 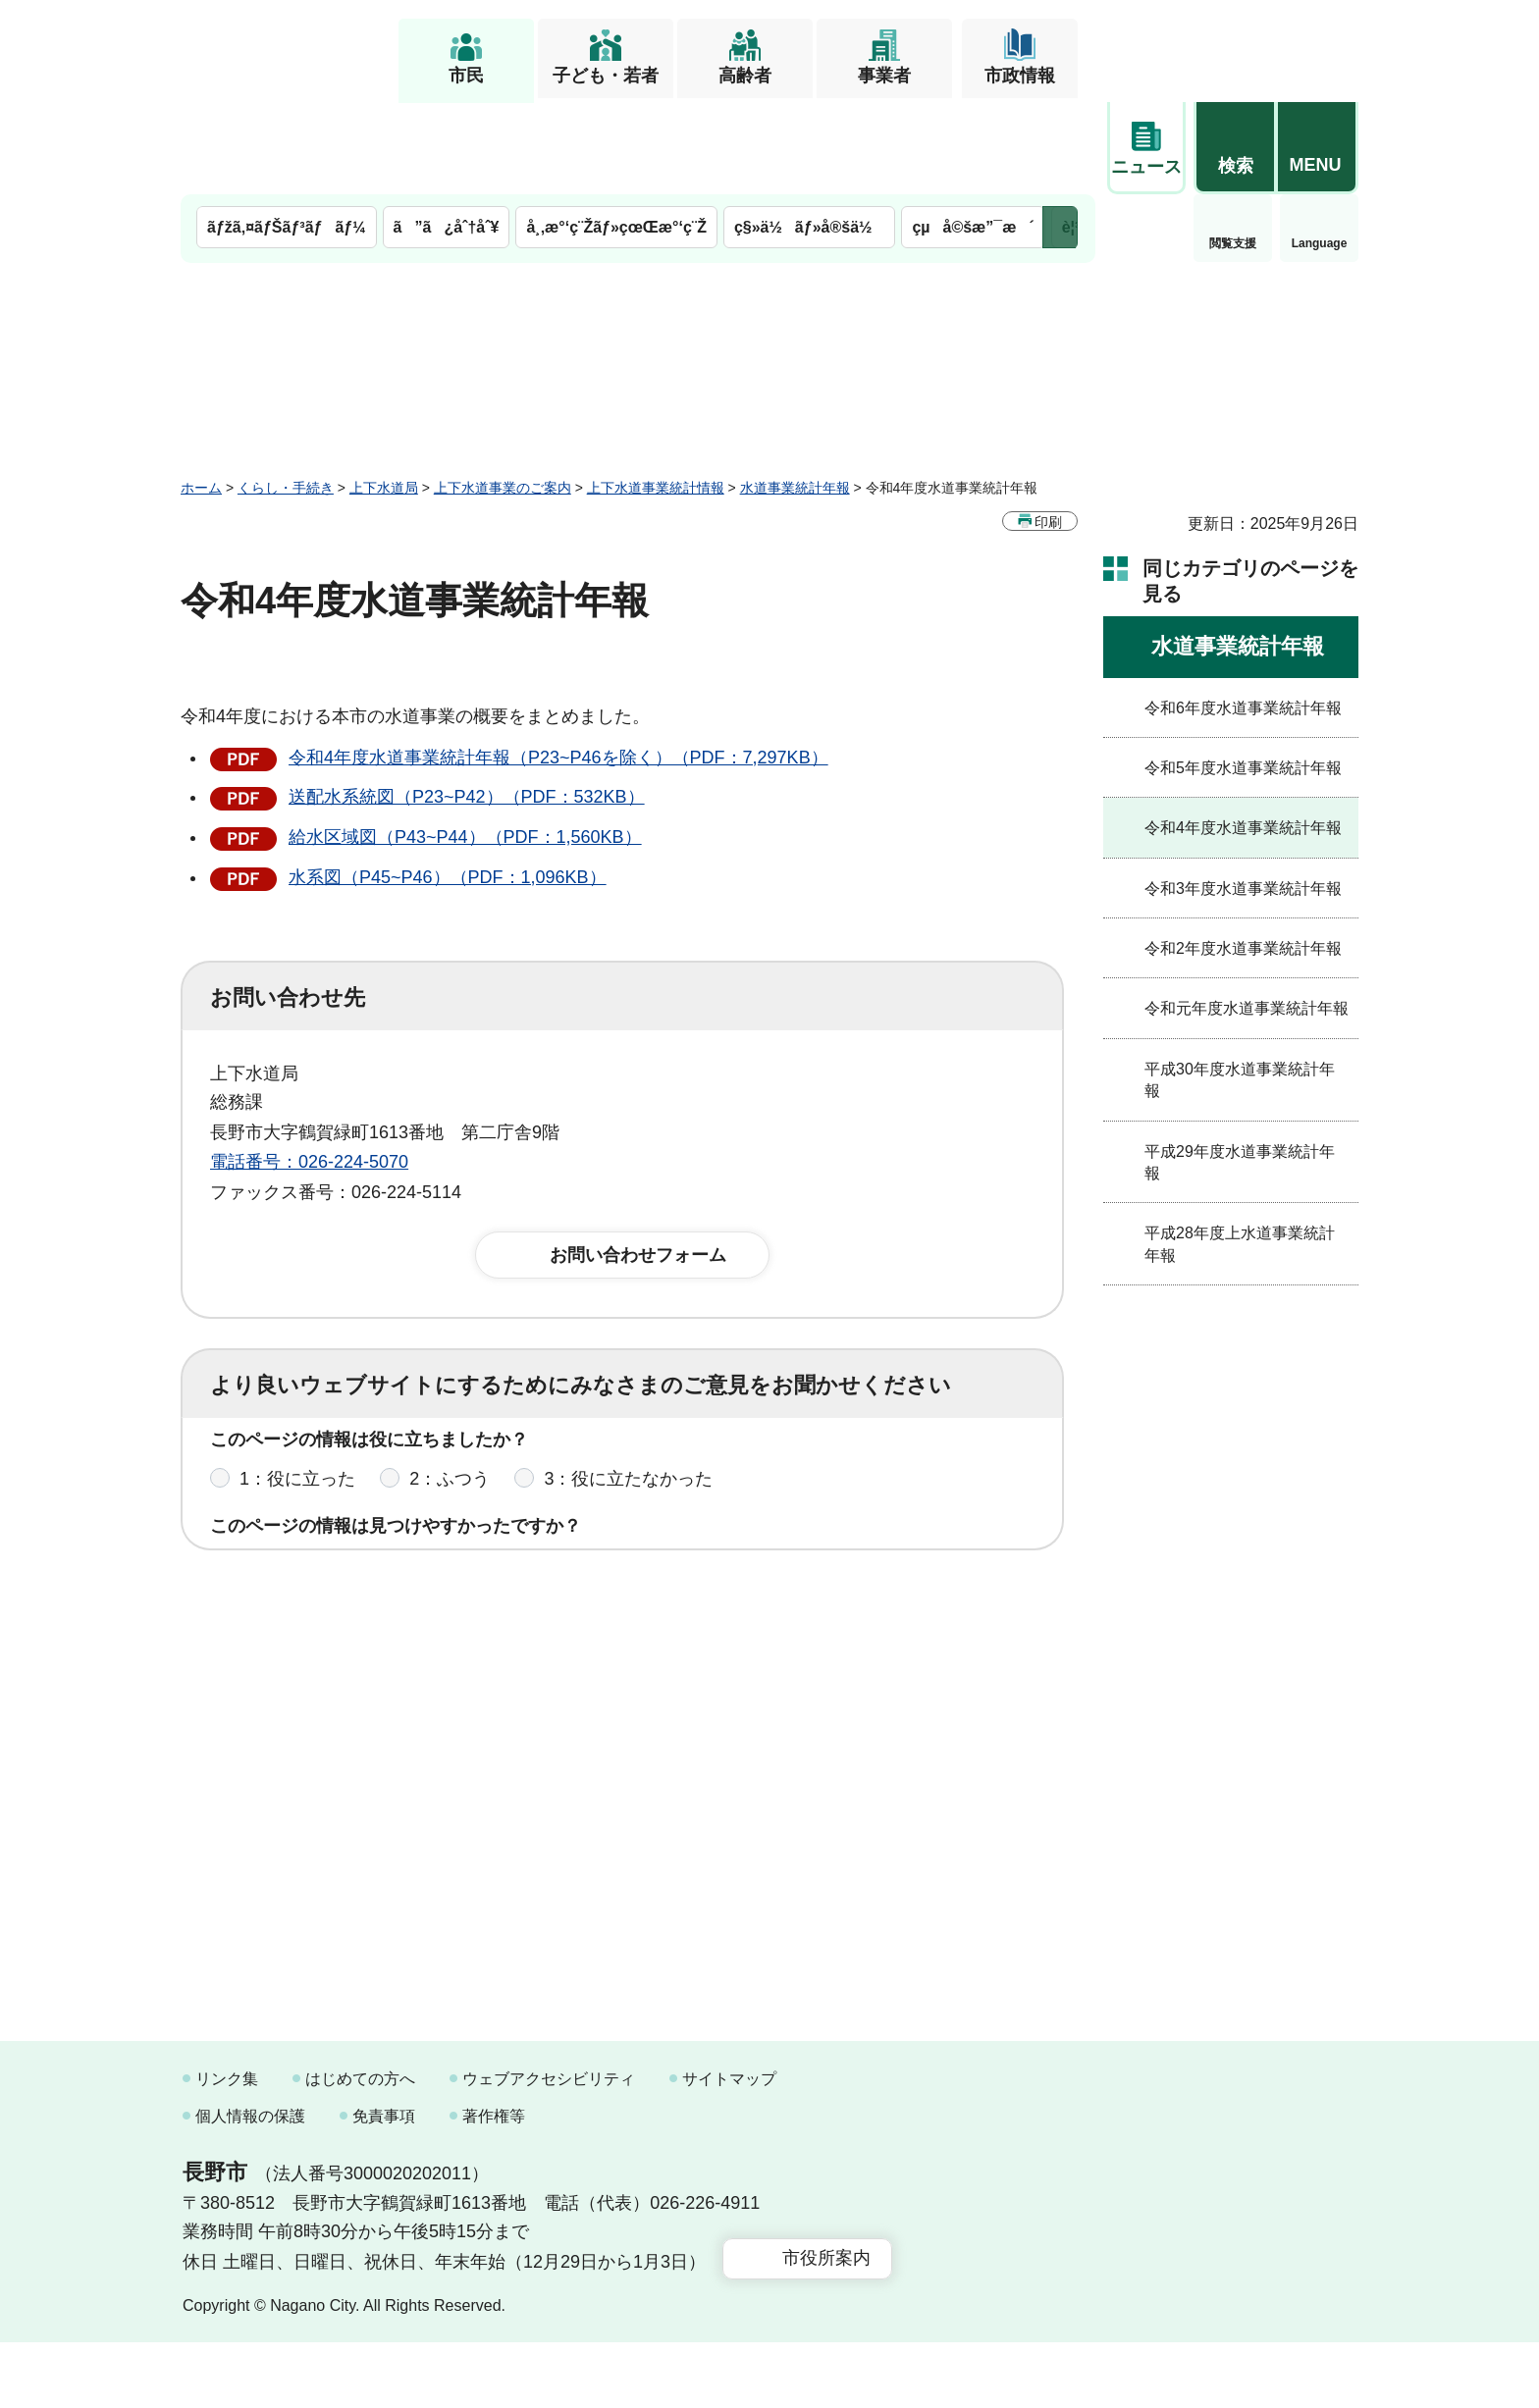 I want to click on 令和元年度水道事業統計年報, so click(x=1246, y=916).